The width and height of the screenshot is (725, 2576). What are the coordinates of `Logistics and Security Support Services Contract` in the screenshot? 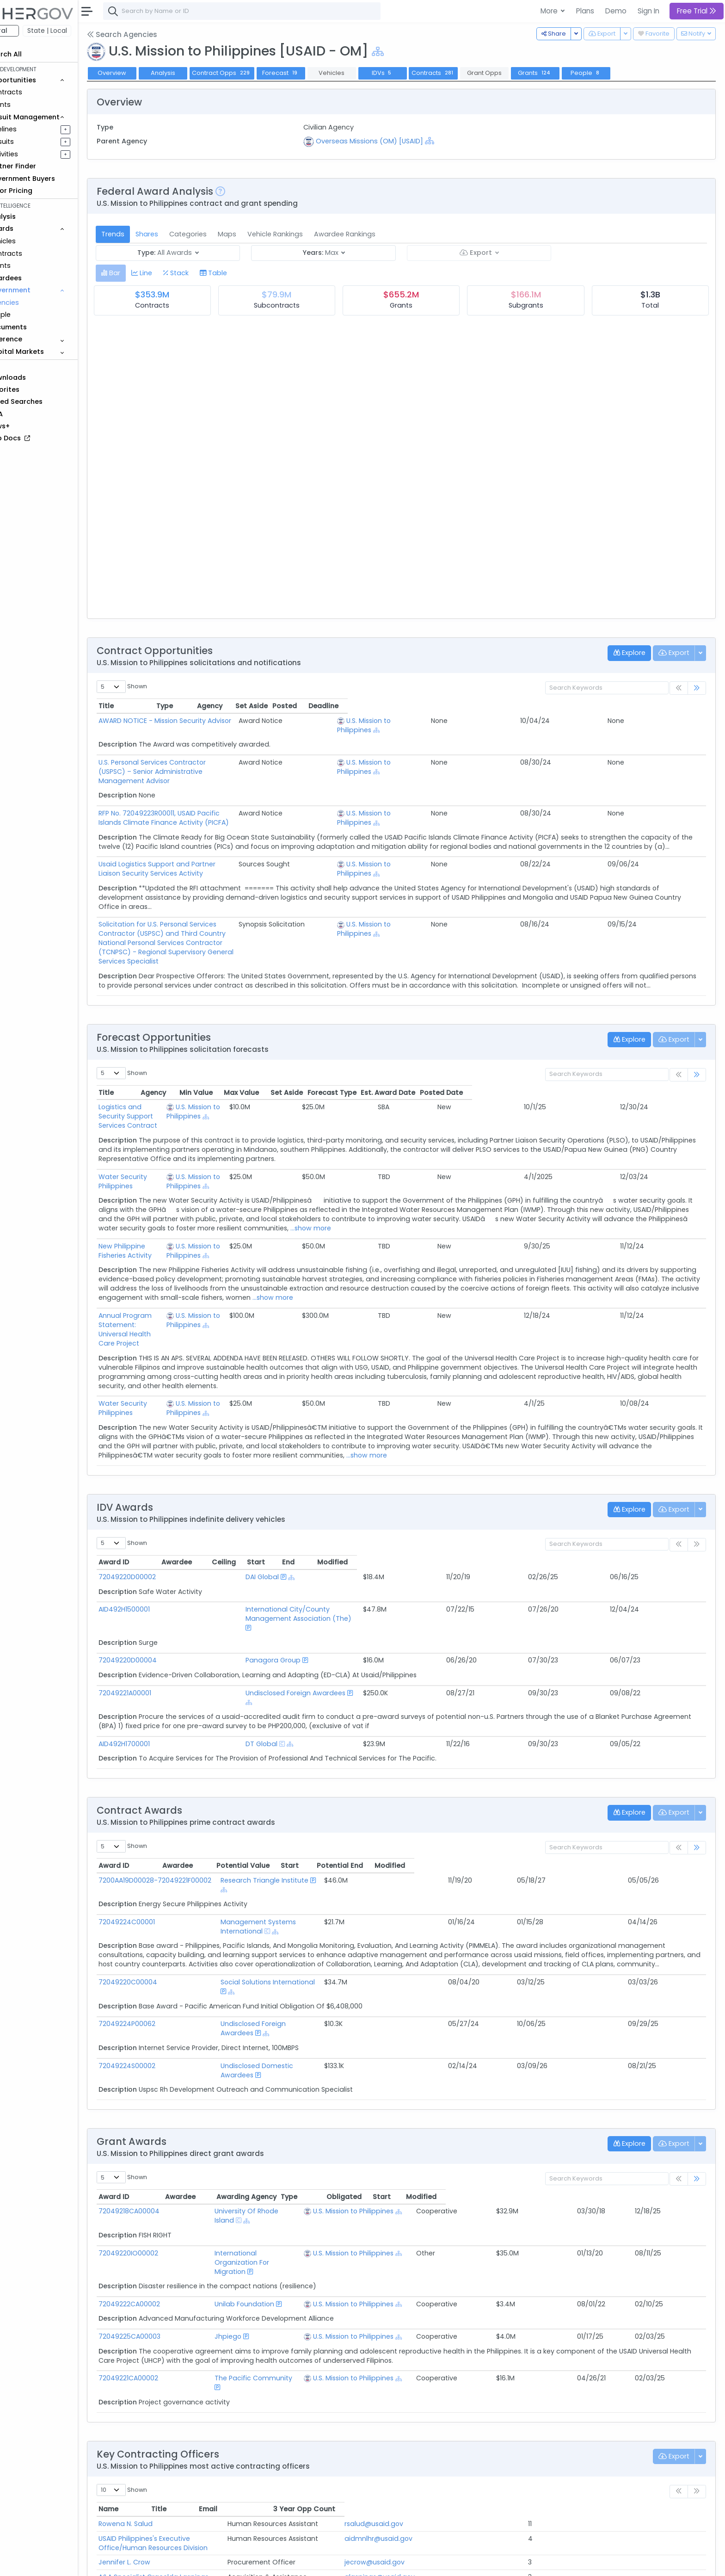 It's located at (212, 1088).